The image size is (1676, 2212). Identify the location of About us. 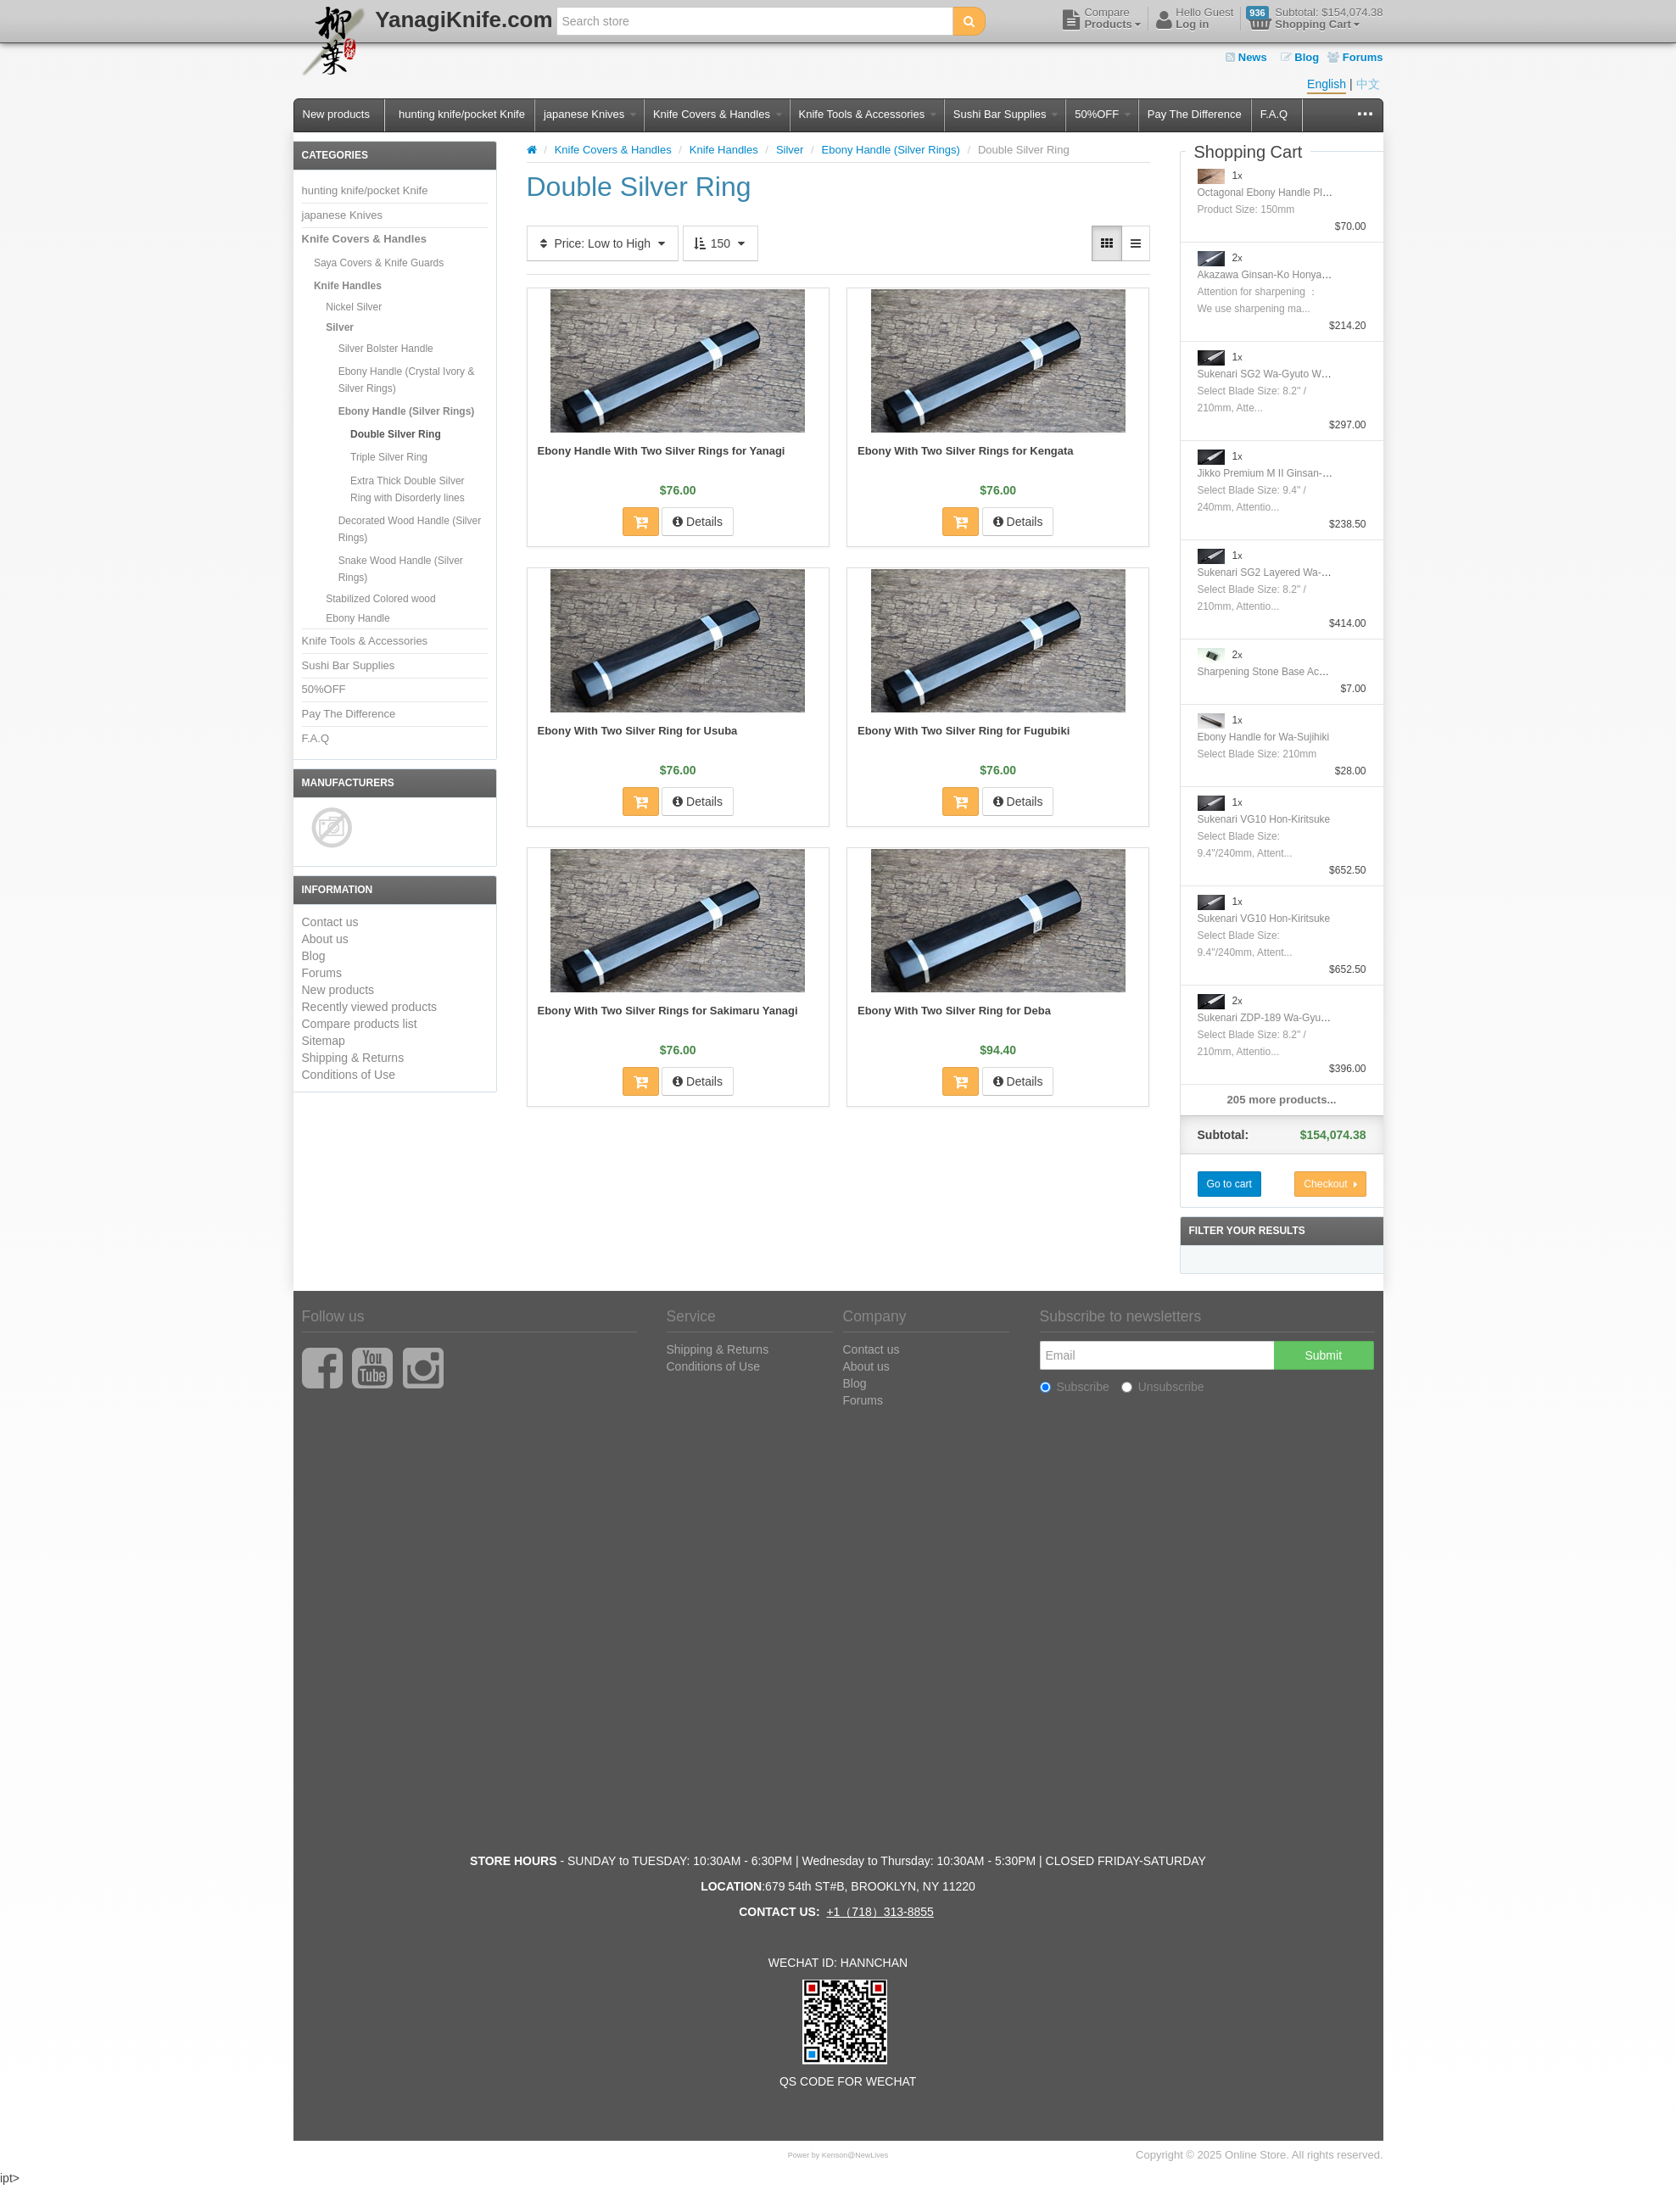
(325, 939).